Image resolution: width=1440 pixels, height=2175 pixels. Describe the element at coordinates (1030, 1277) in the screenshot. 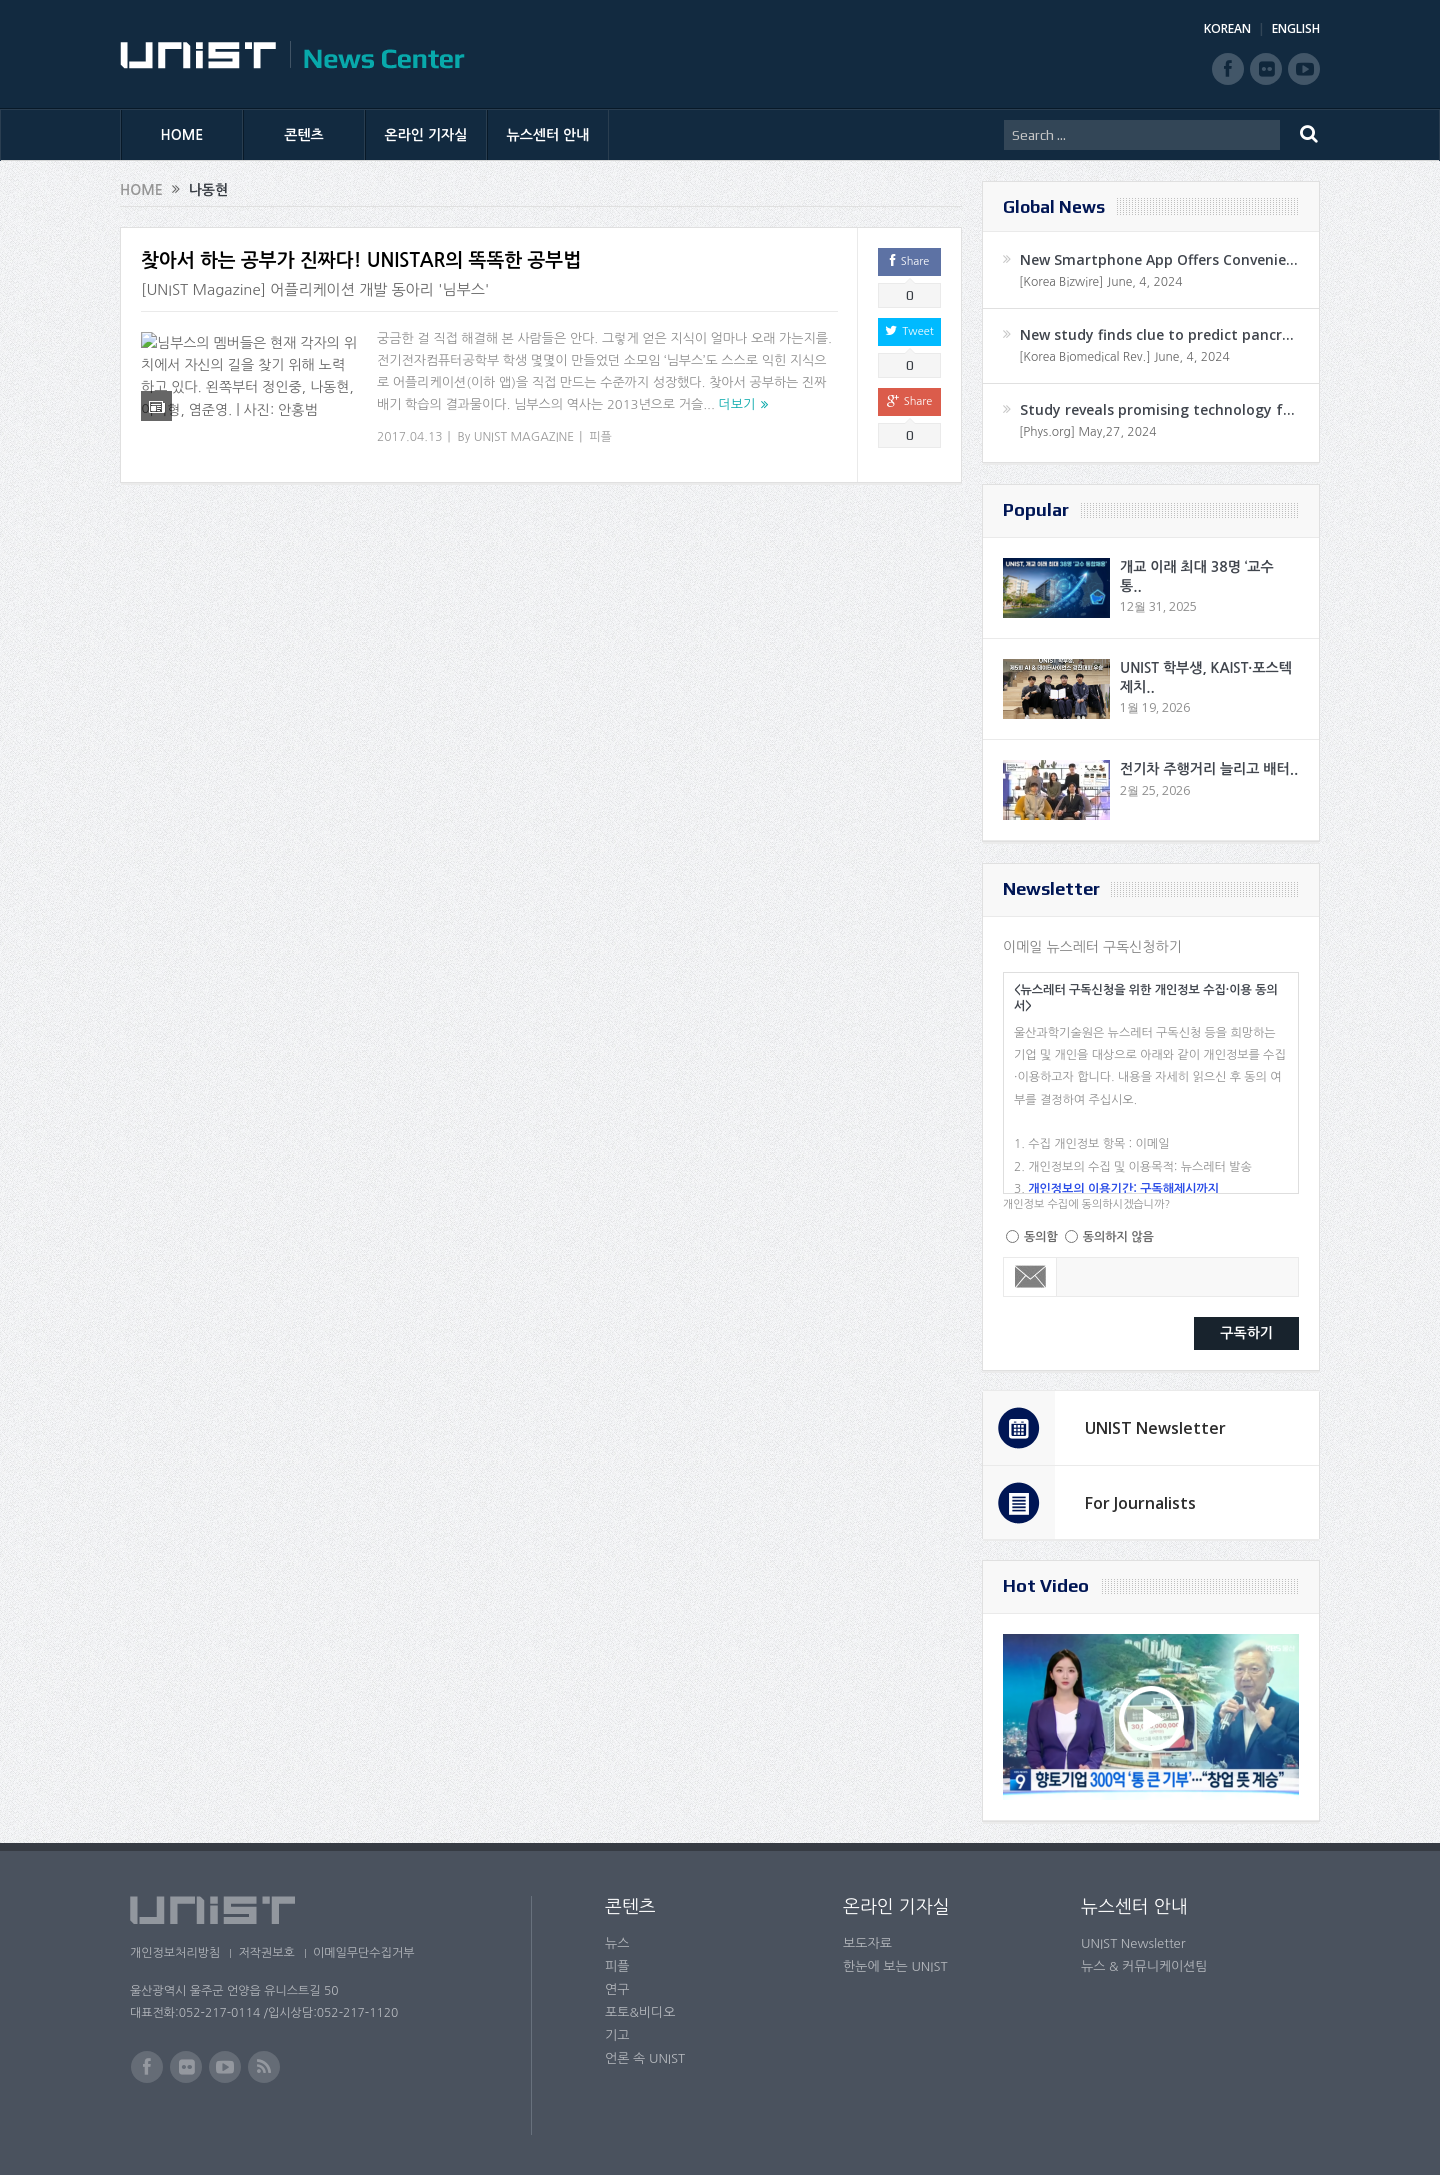

I see `Email` at that location.